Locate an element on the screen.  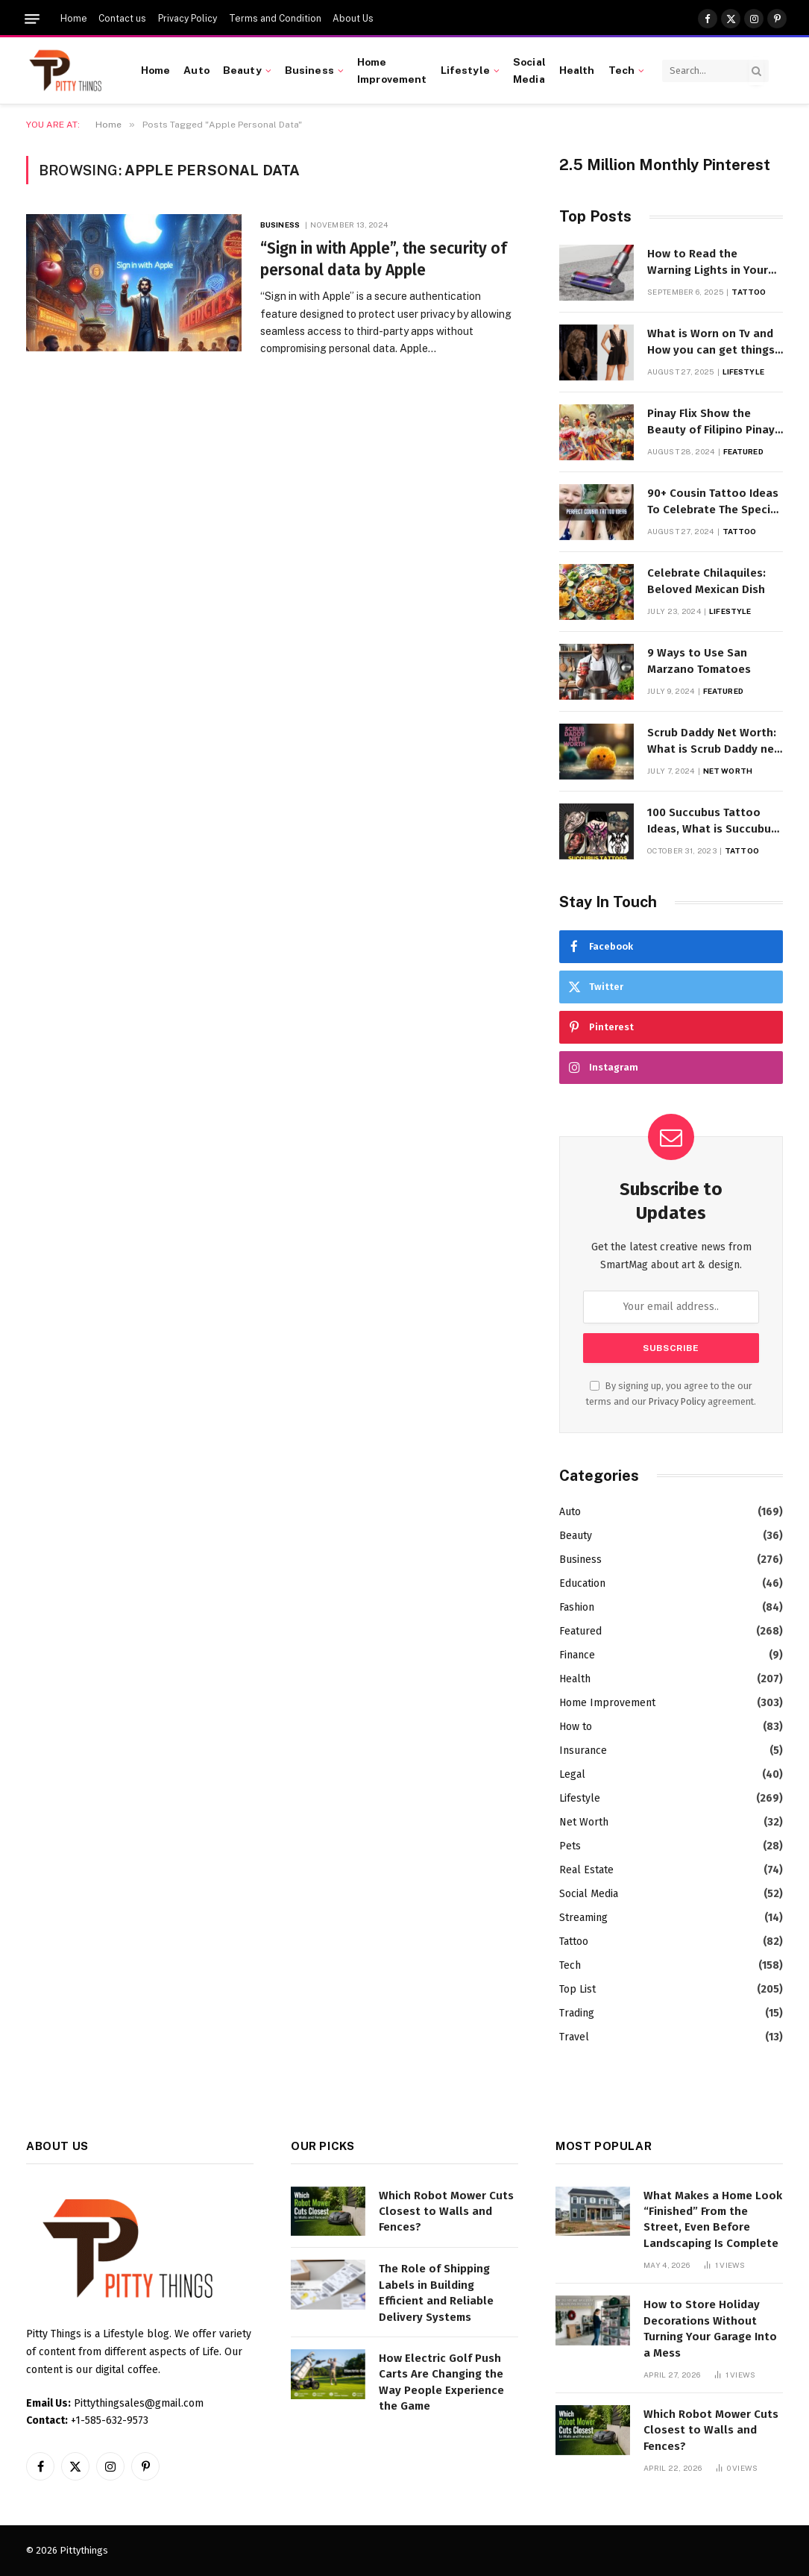
About Us is located at coordinates (353, 18).